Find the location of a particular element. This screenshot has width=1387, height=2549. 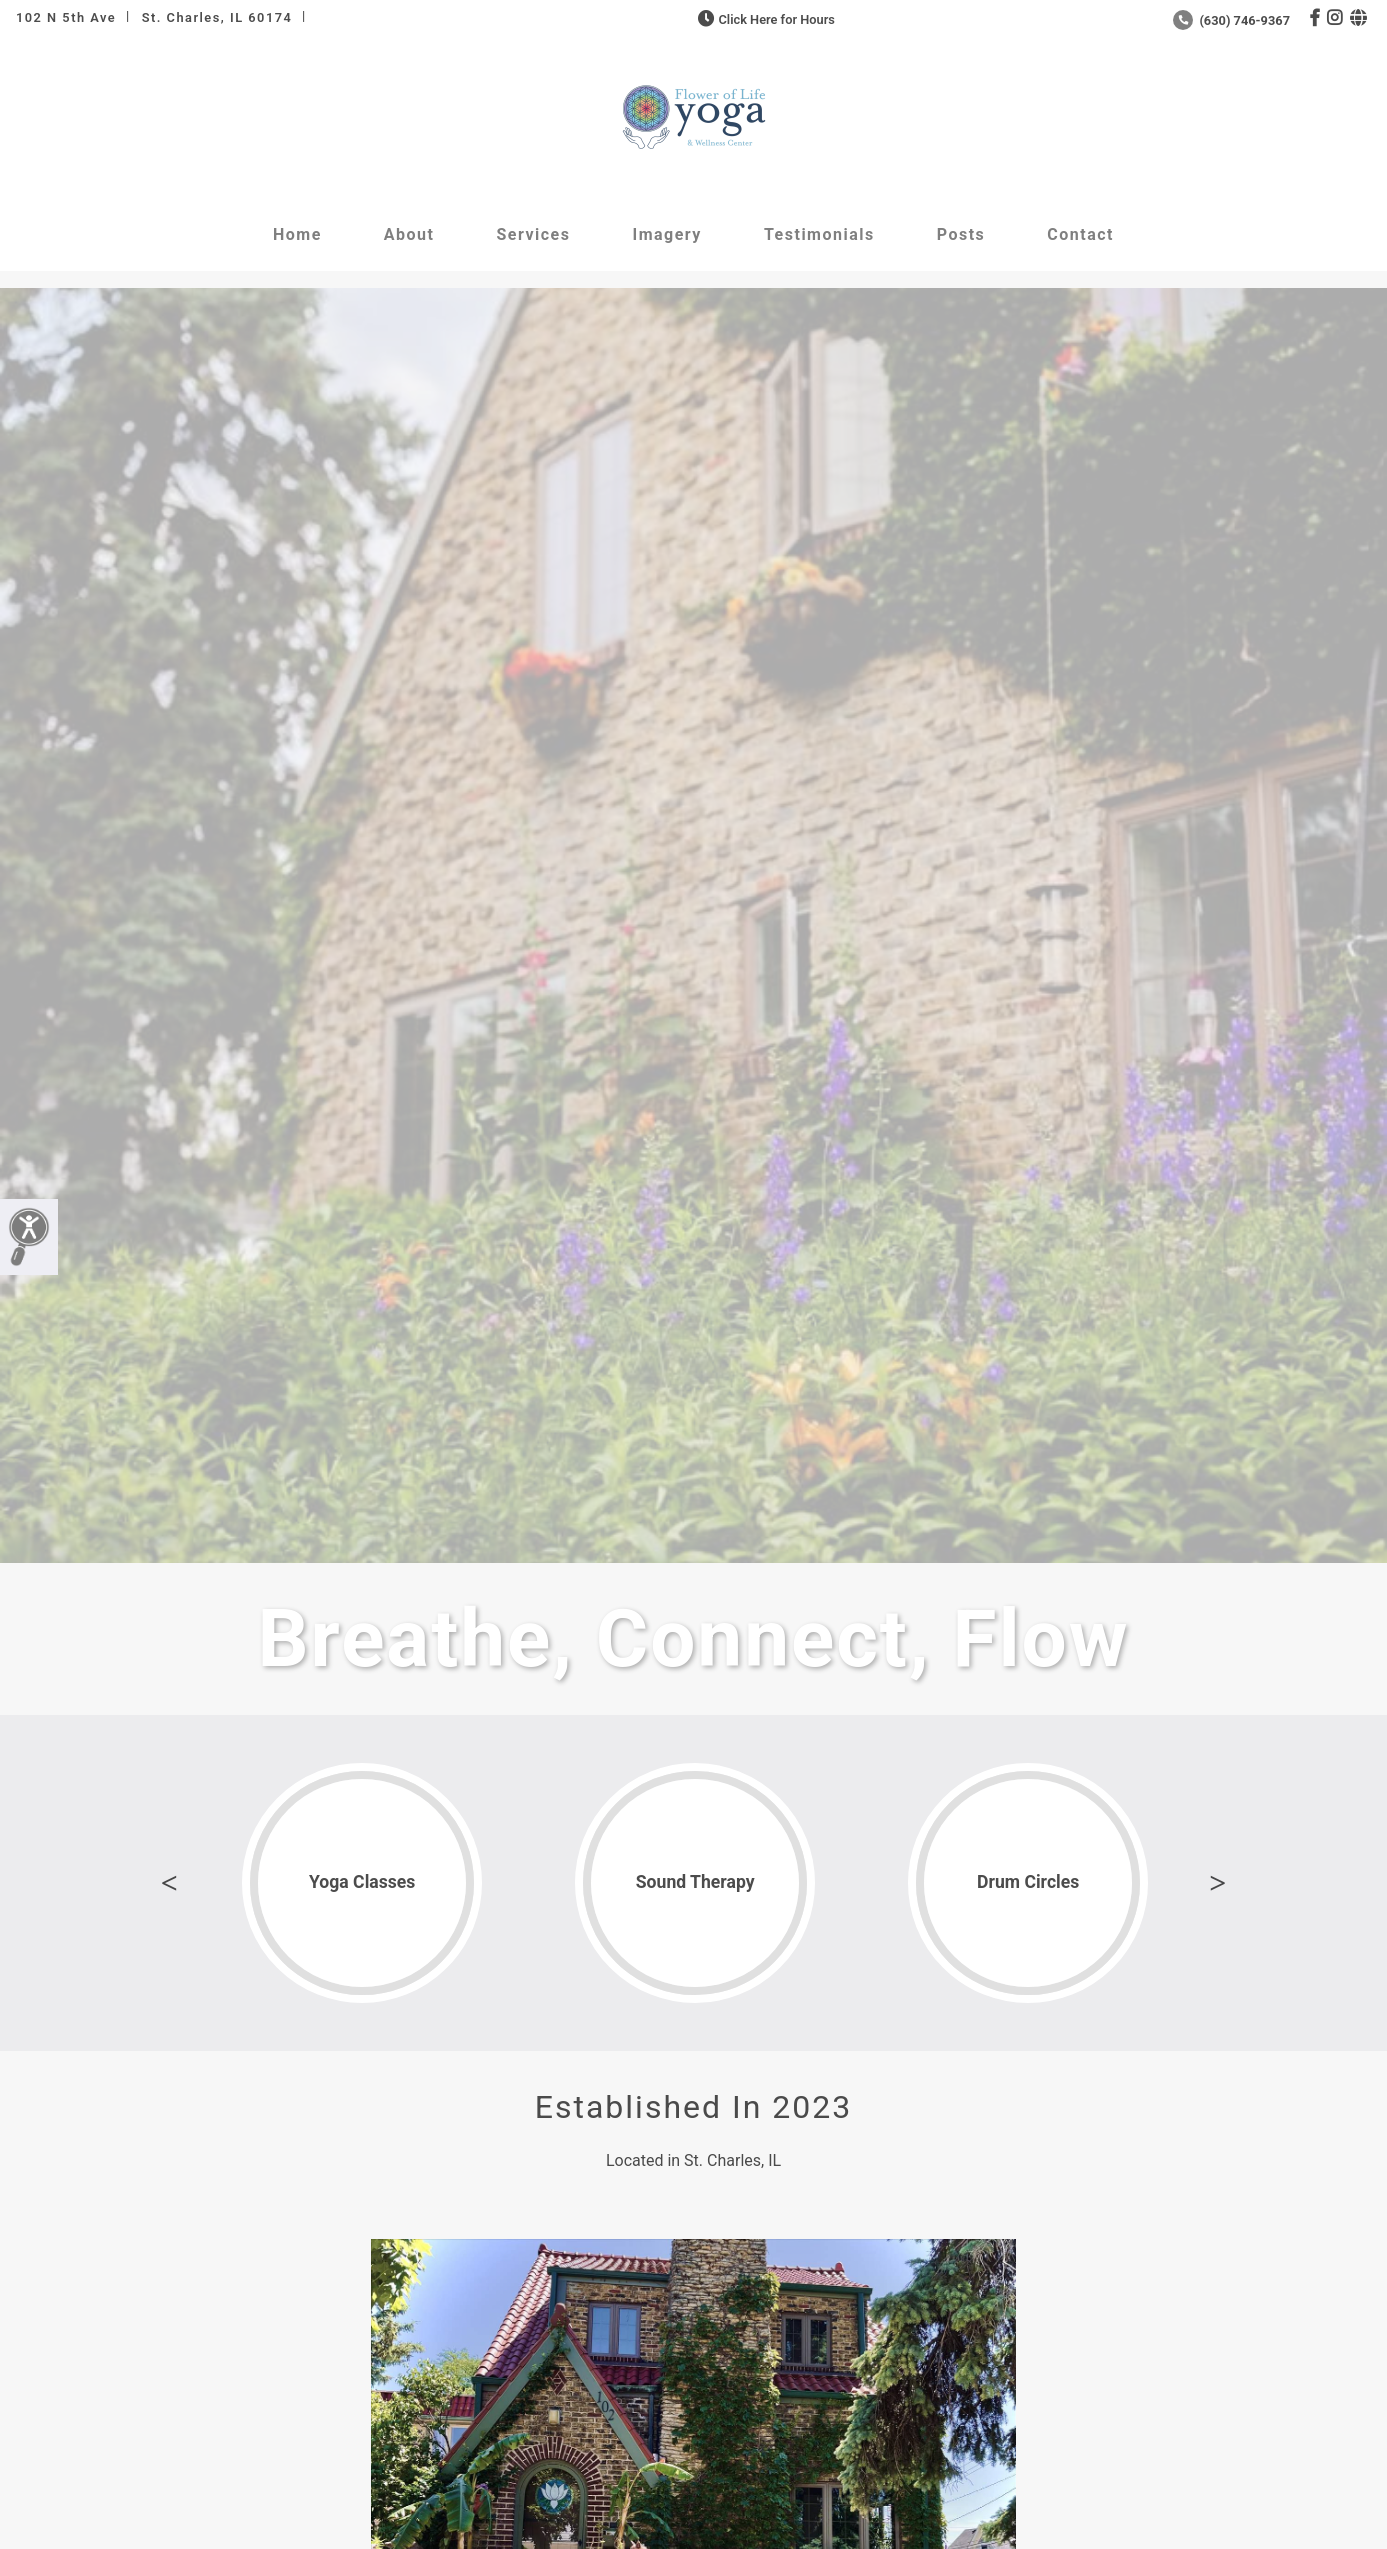

Posts is located at coordinates (961, 234).